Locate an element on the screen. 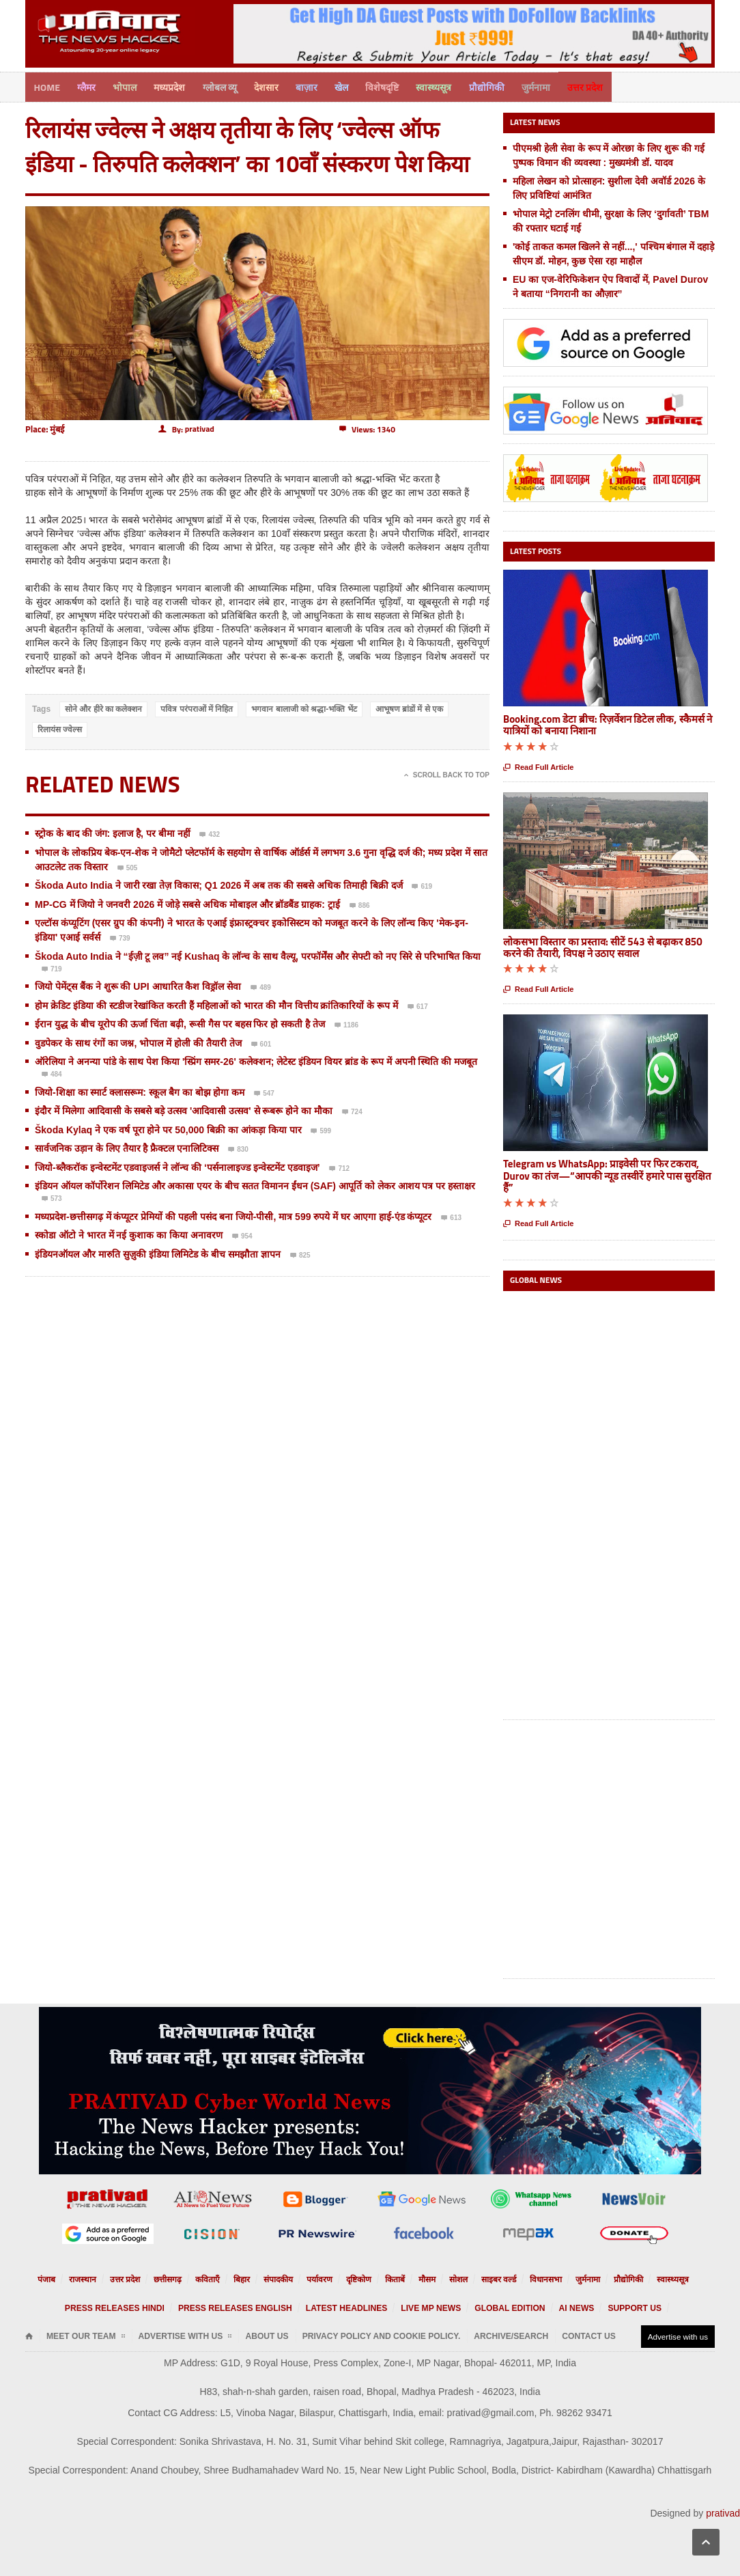  Archive/Search is located at coordinates (441, 2334).